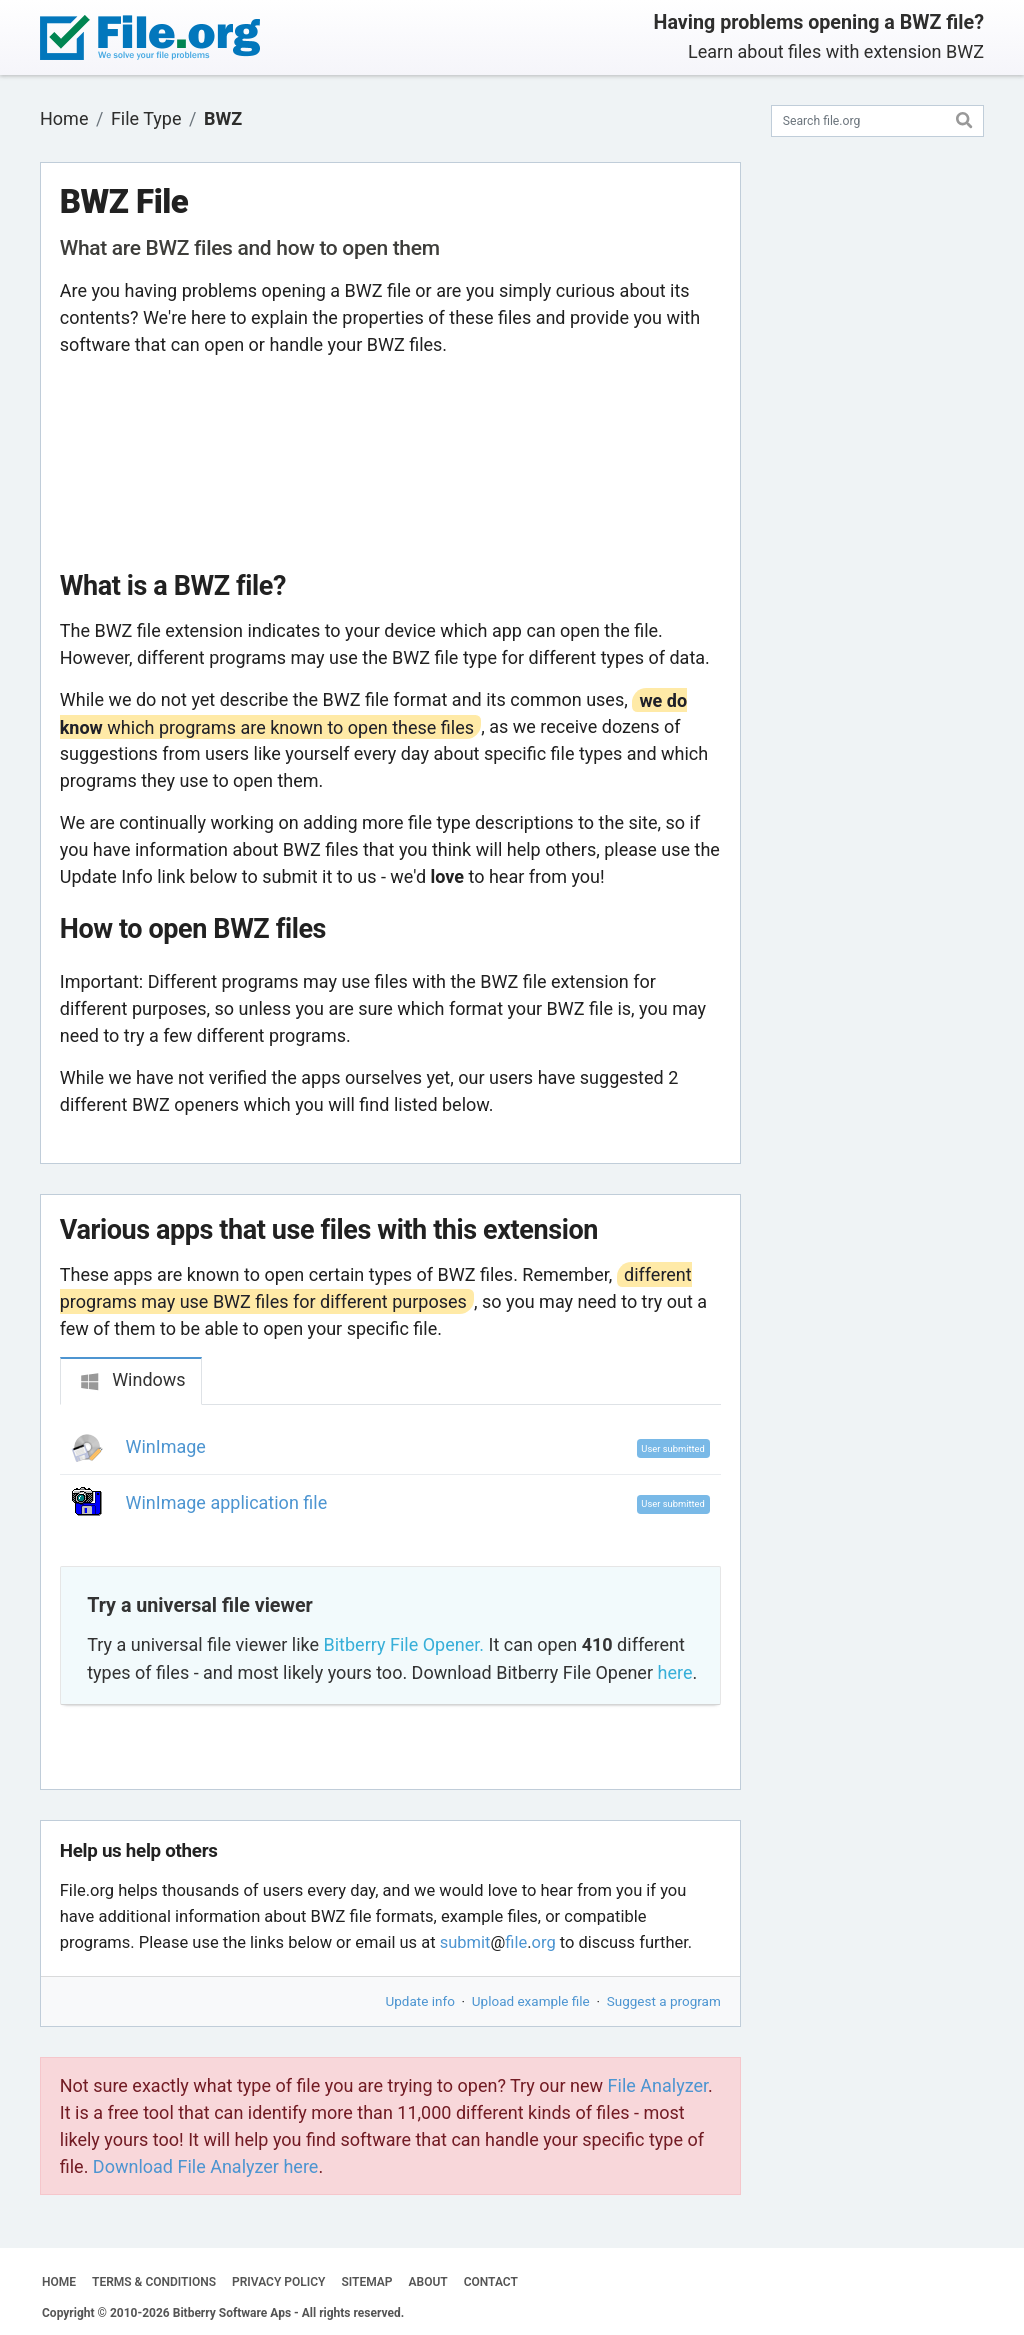  What do you see at coordinates (531, 2001) in the screenshot?
I see `Upload example file` at bounding box center [531, 2001].